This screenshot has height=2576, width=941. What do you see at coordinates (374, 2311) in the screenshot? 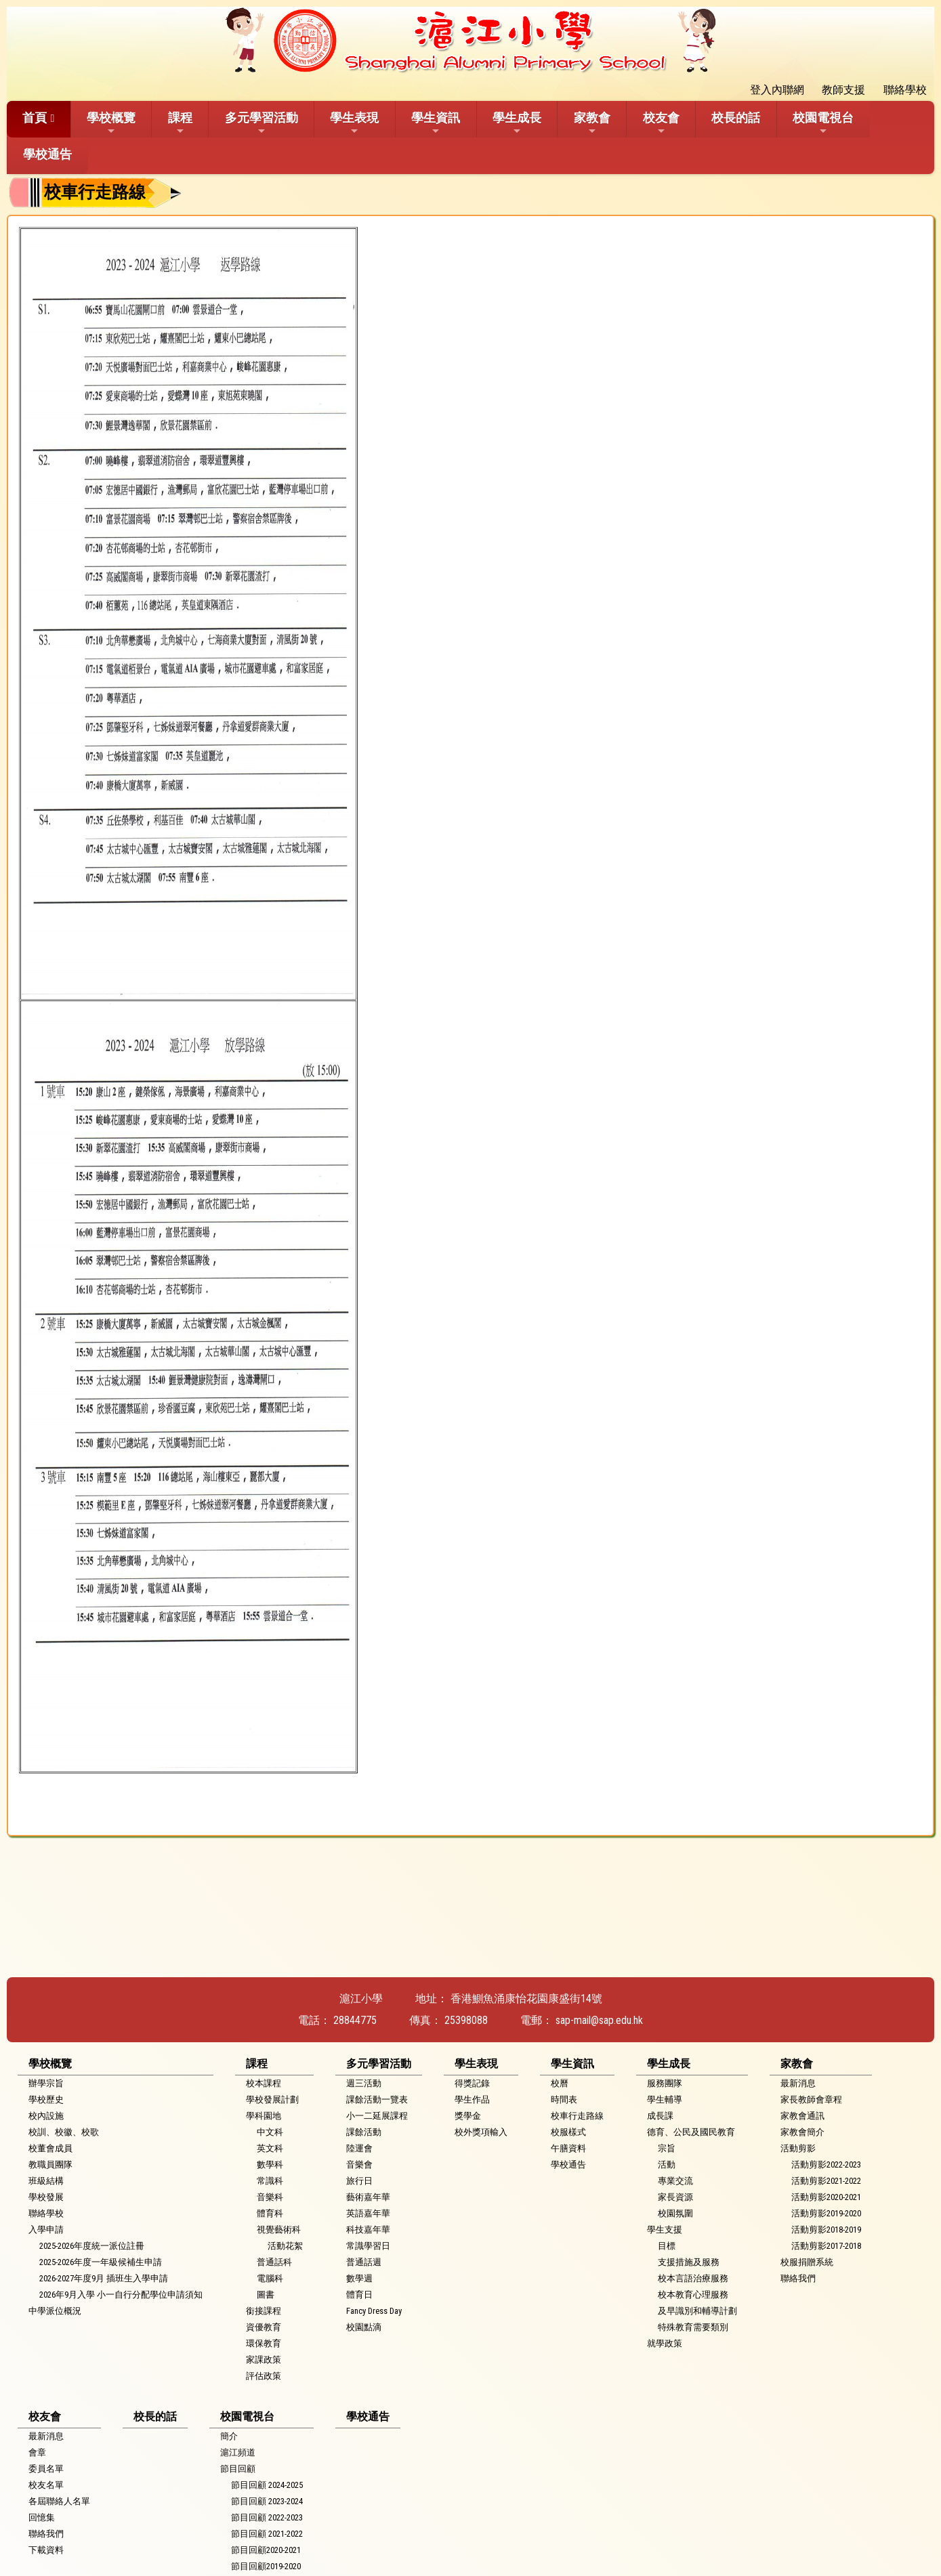
I see `Fancy Dress Day` at bounding box center [374, 2311].